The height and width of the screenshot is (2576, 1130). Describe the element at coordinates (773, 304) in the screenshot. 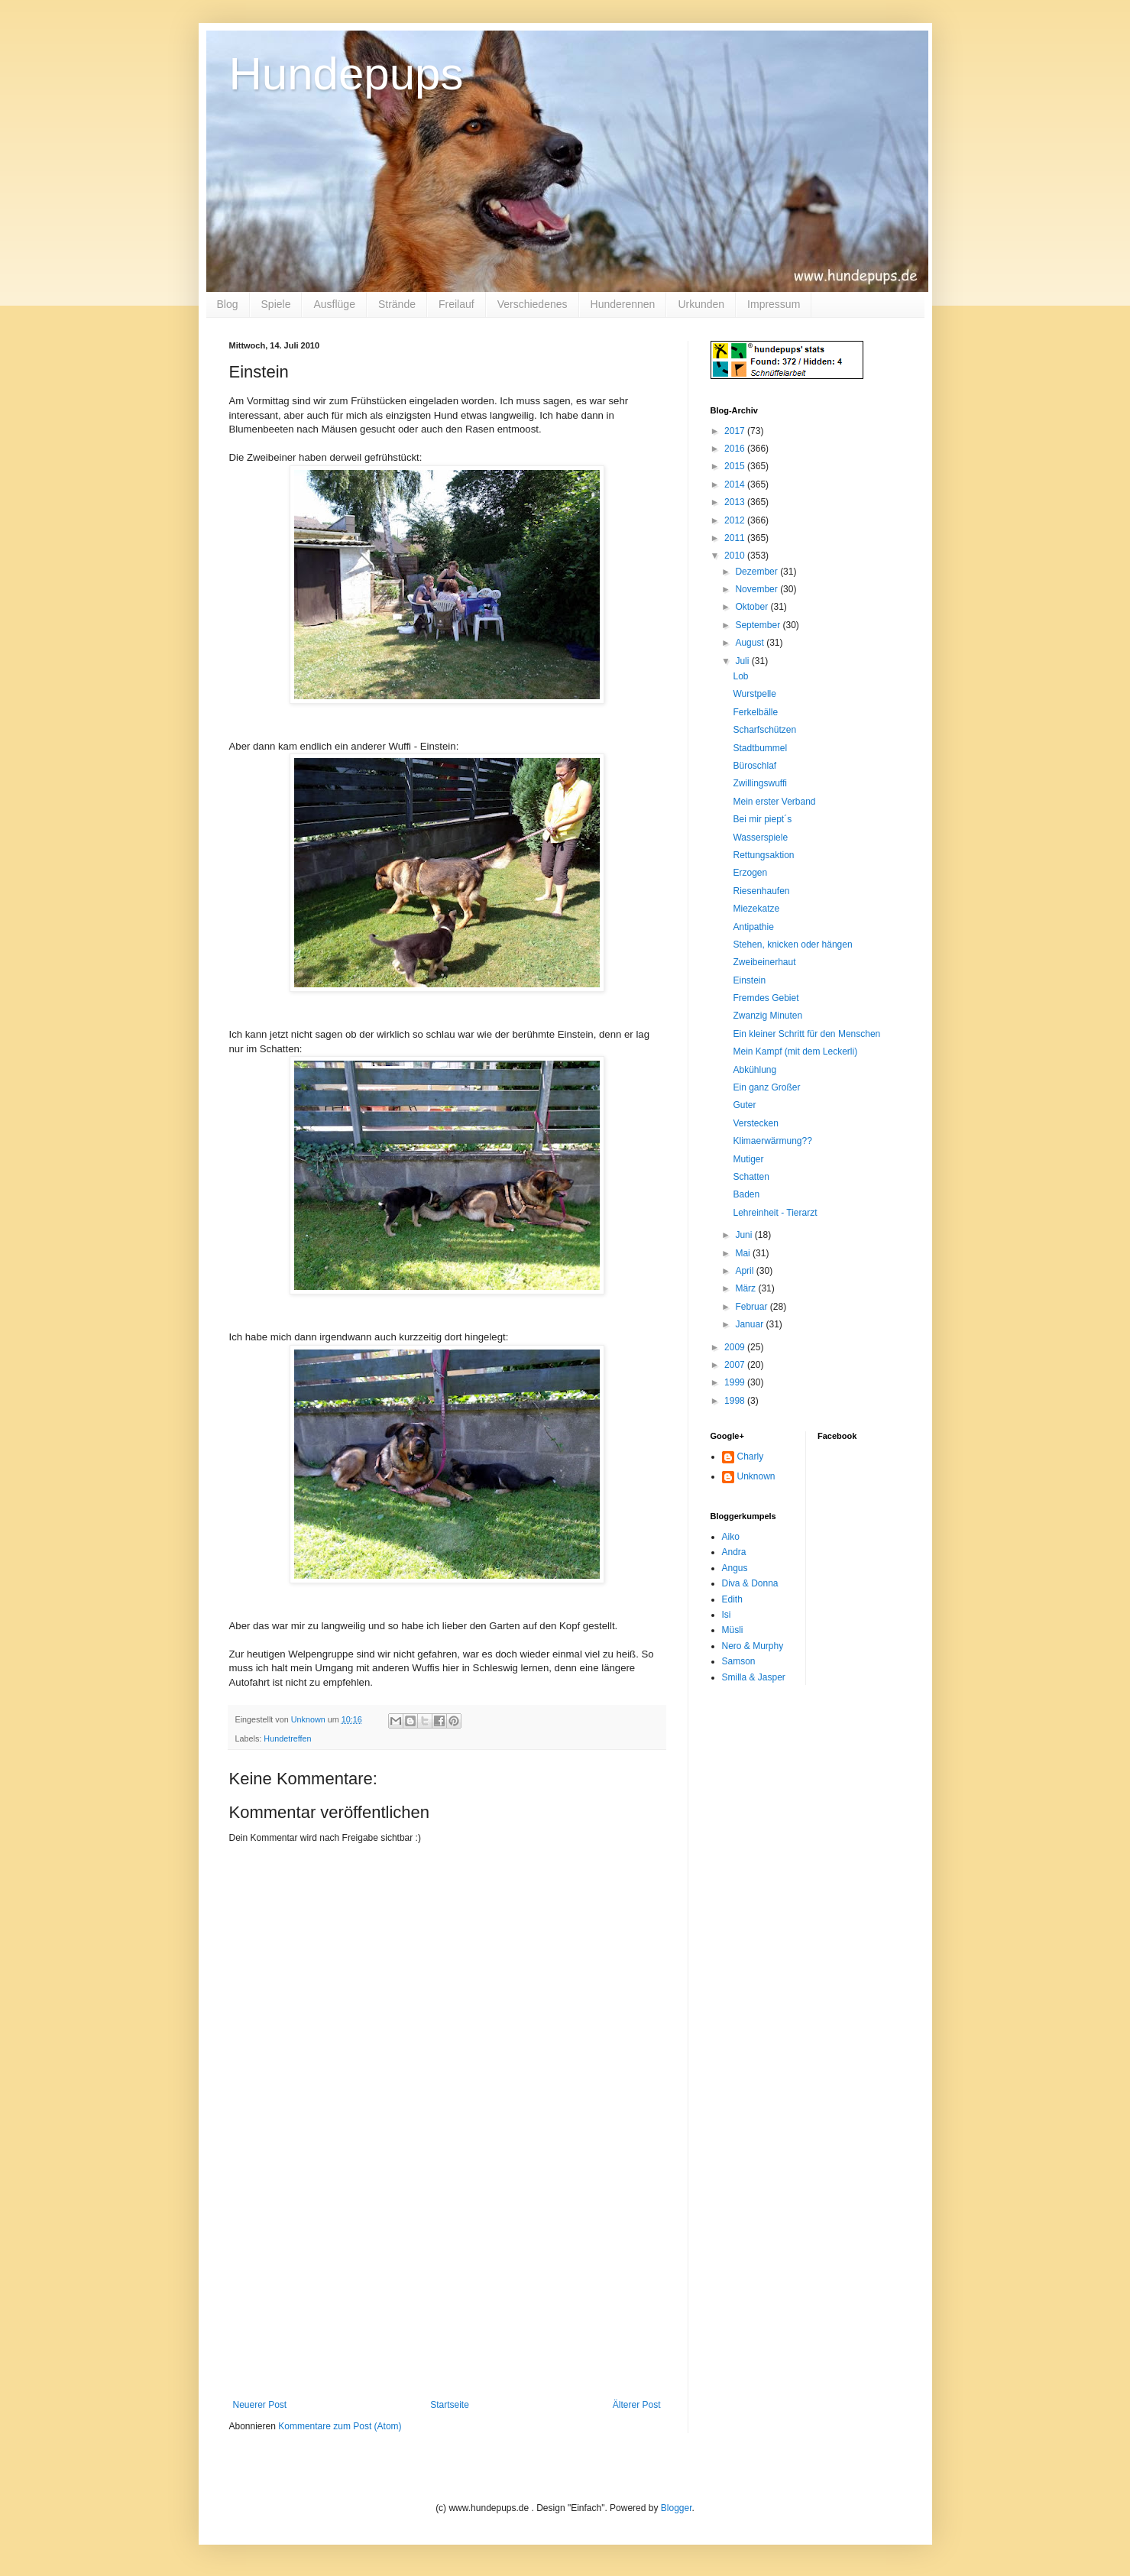

I see `Impressum` at that location.